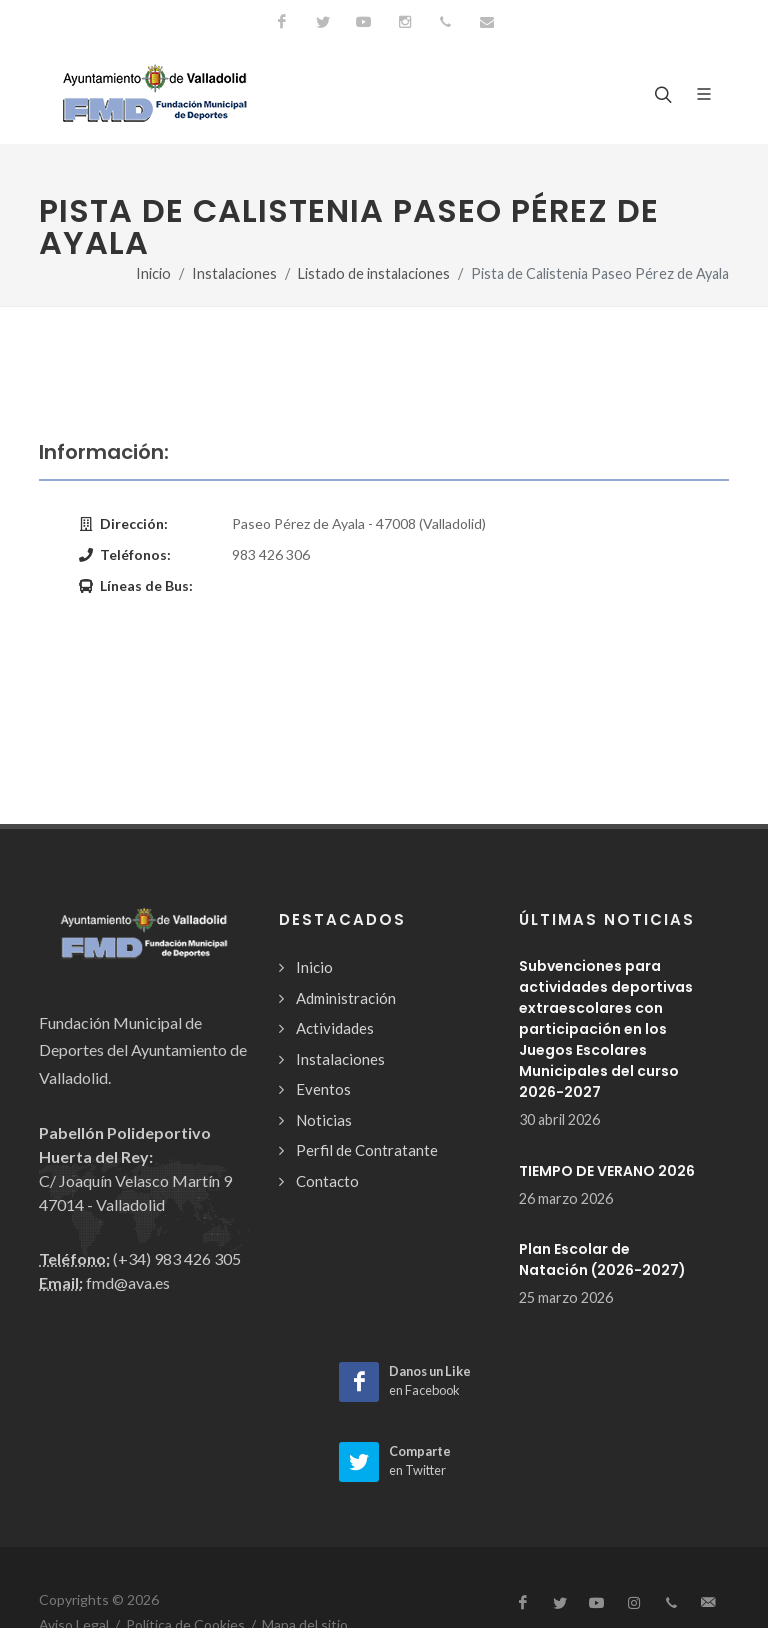 This screenshot has width=768, height=1628. Describe the element at coordinates (346, 998) in the screenshot. I see `Administración` at that location.